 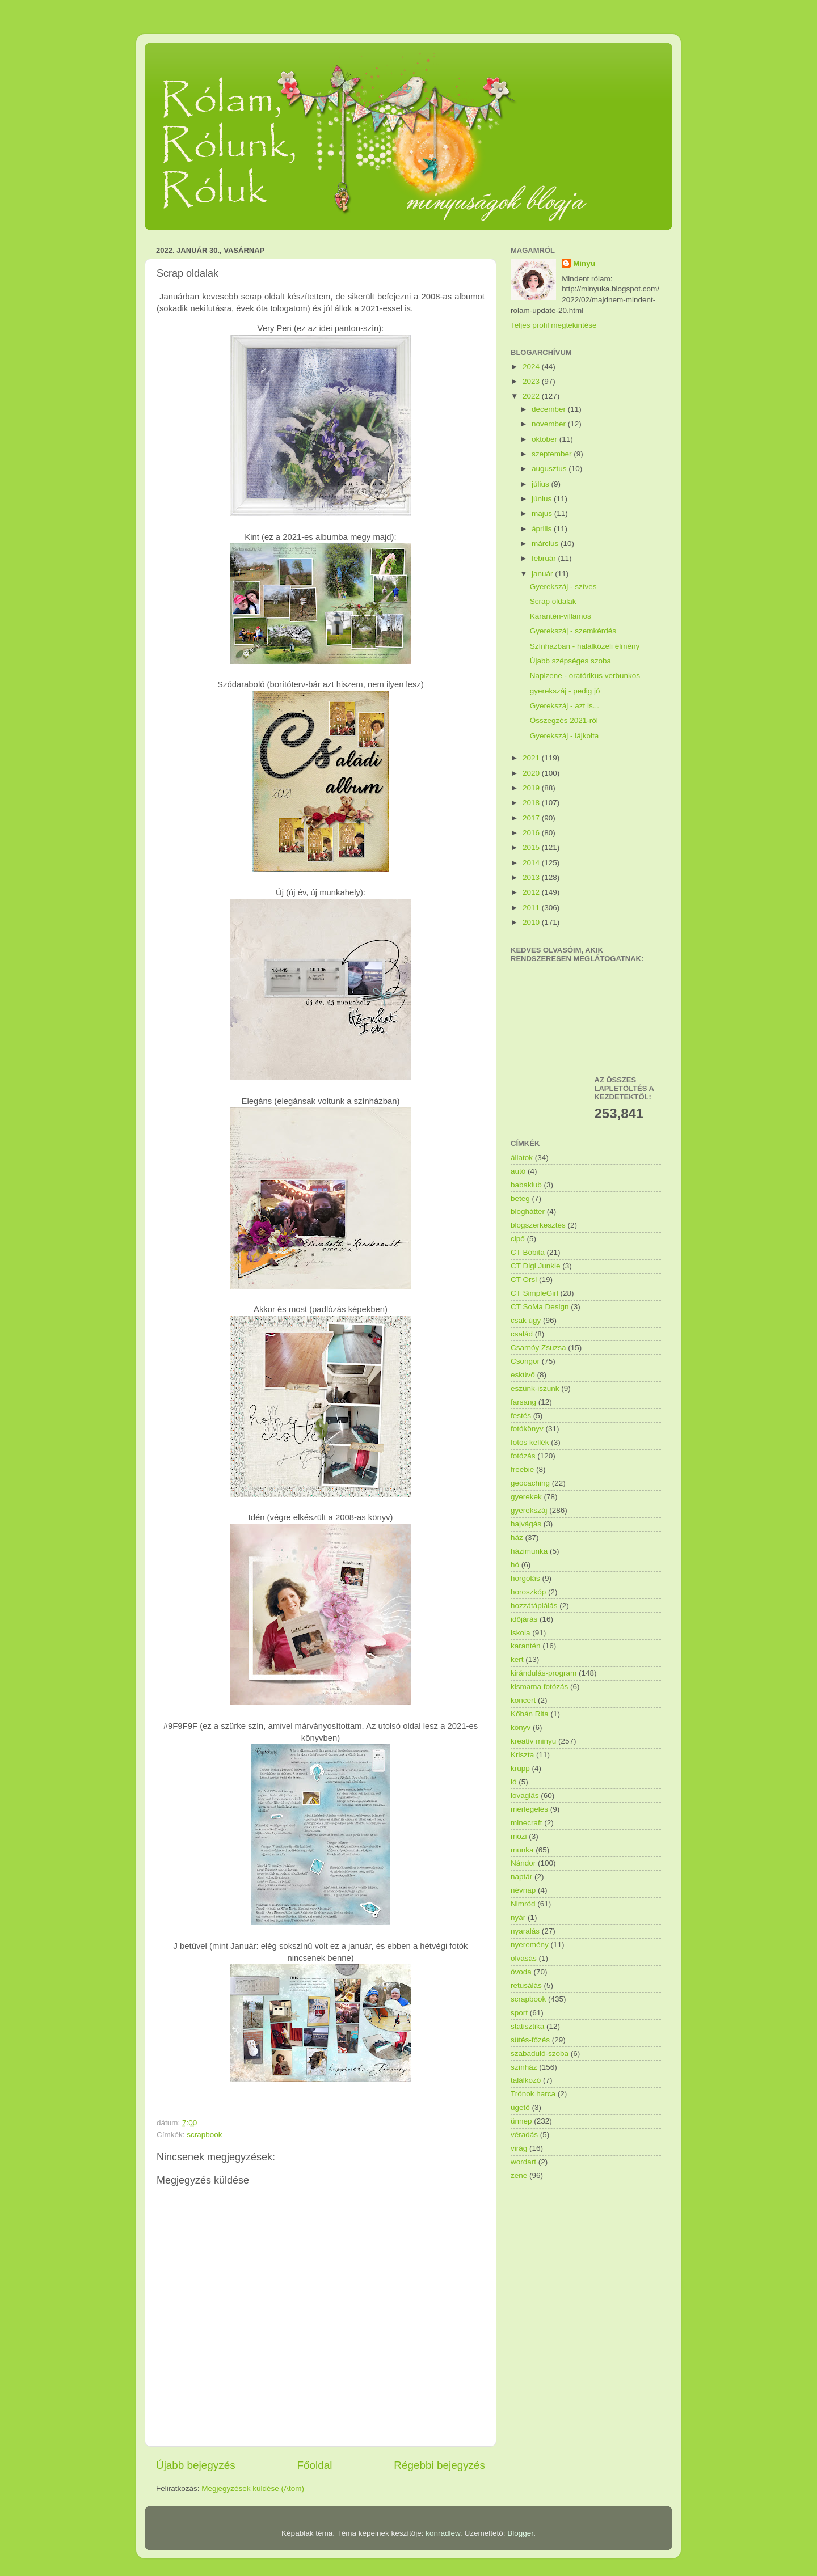 What do you see at coordinates (532, 381) in the screenshot?
I see `2023` at bounding box center [532, 381].